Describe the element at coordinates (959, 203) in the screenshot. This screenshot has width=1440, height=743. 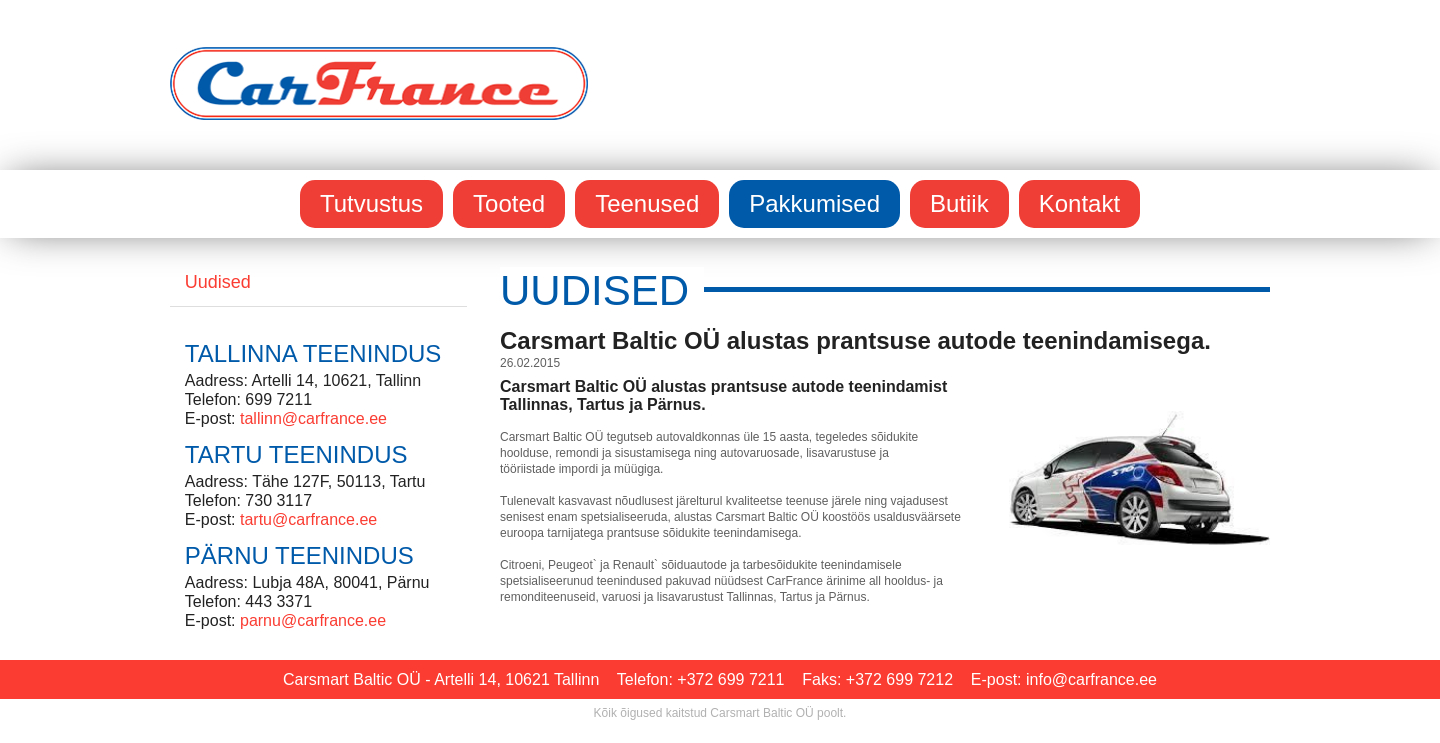
I see `Butiik` at that location.